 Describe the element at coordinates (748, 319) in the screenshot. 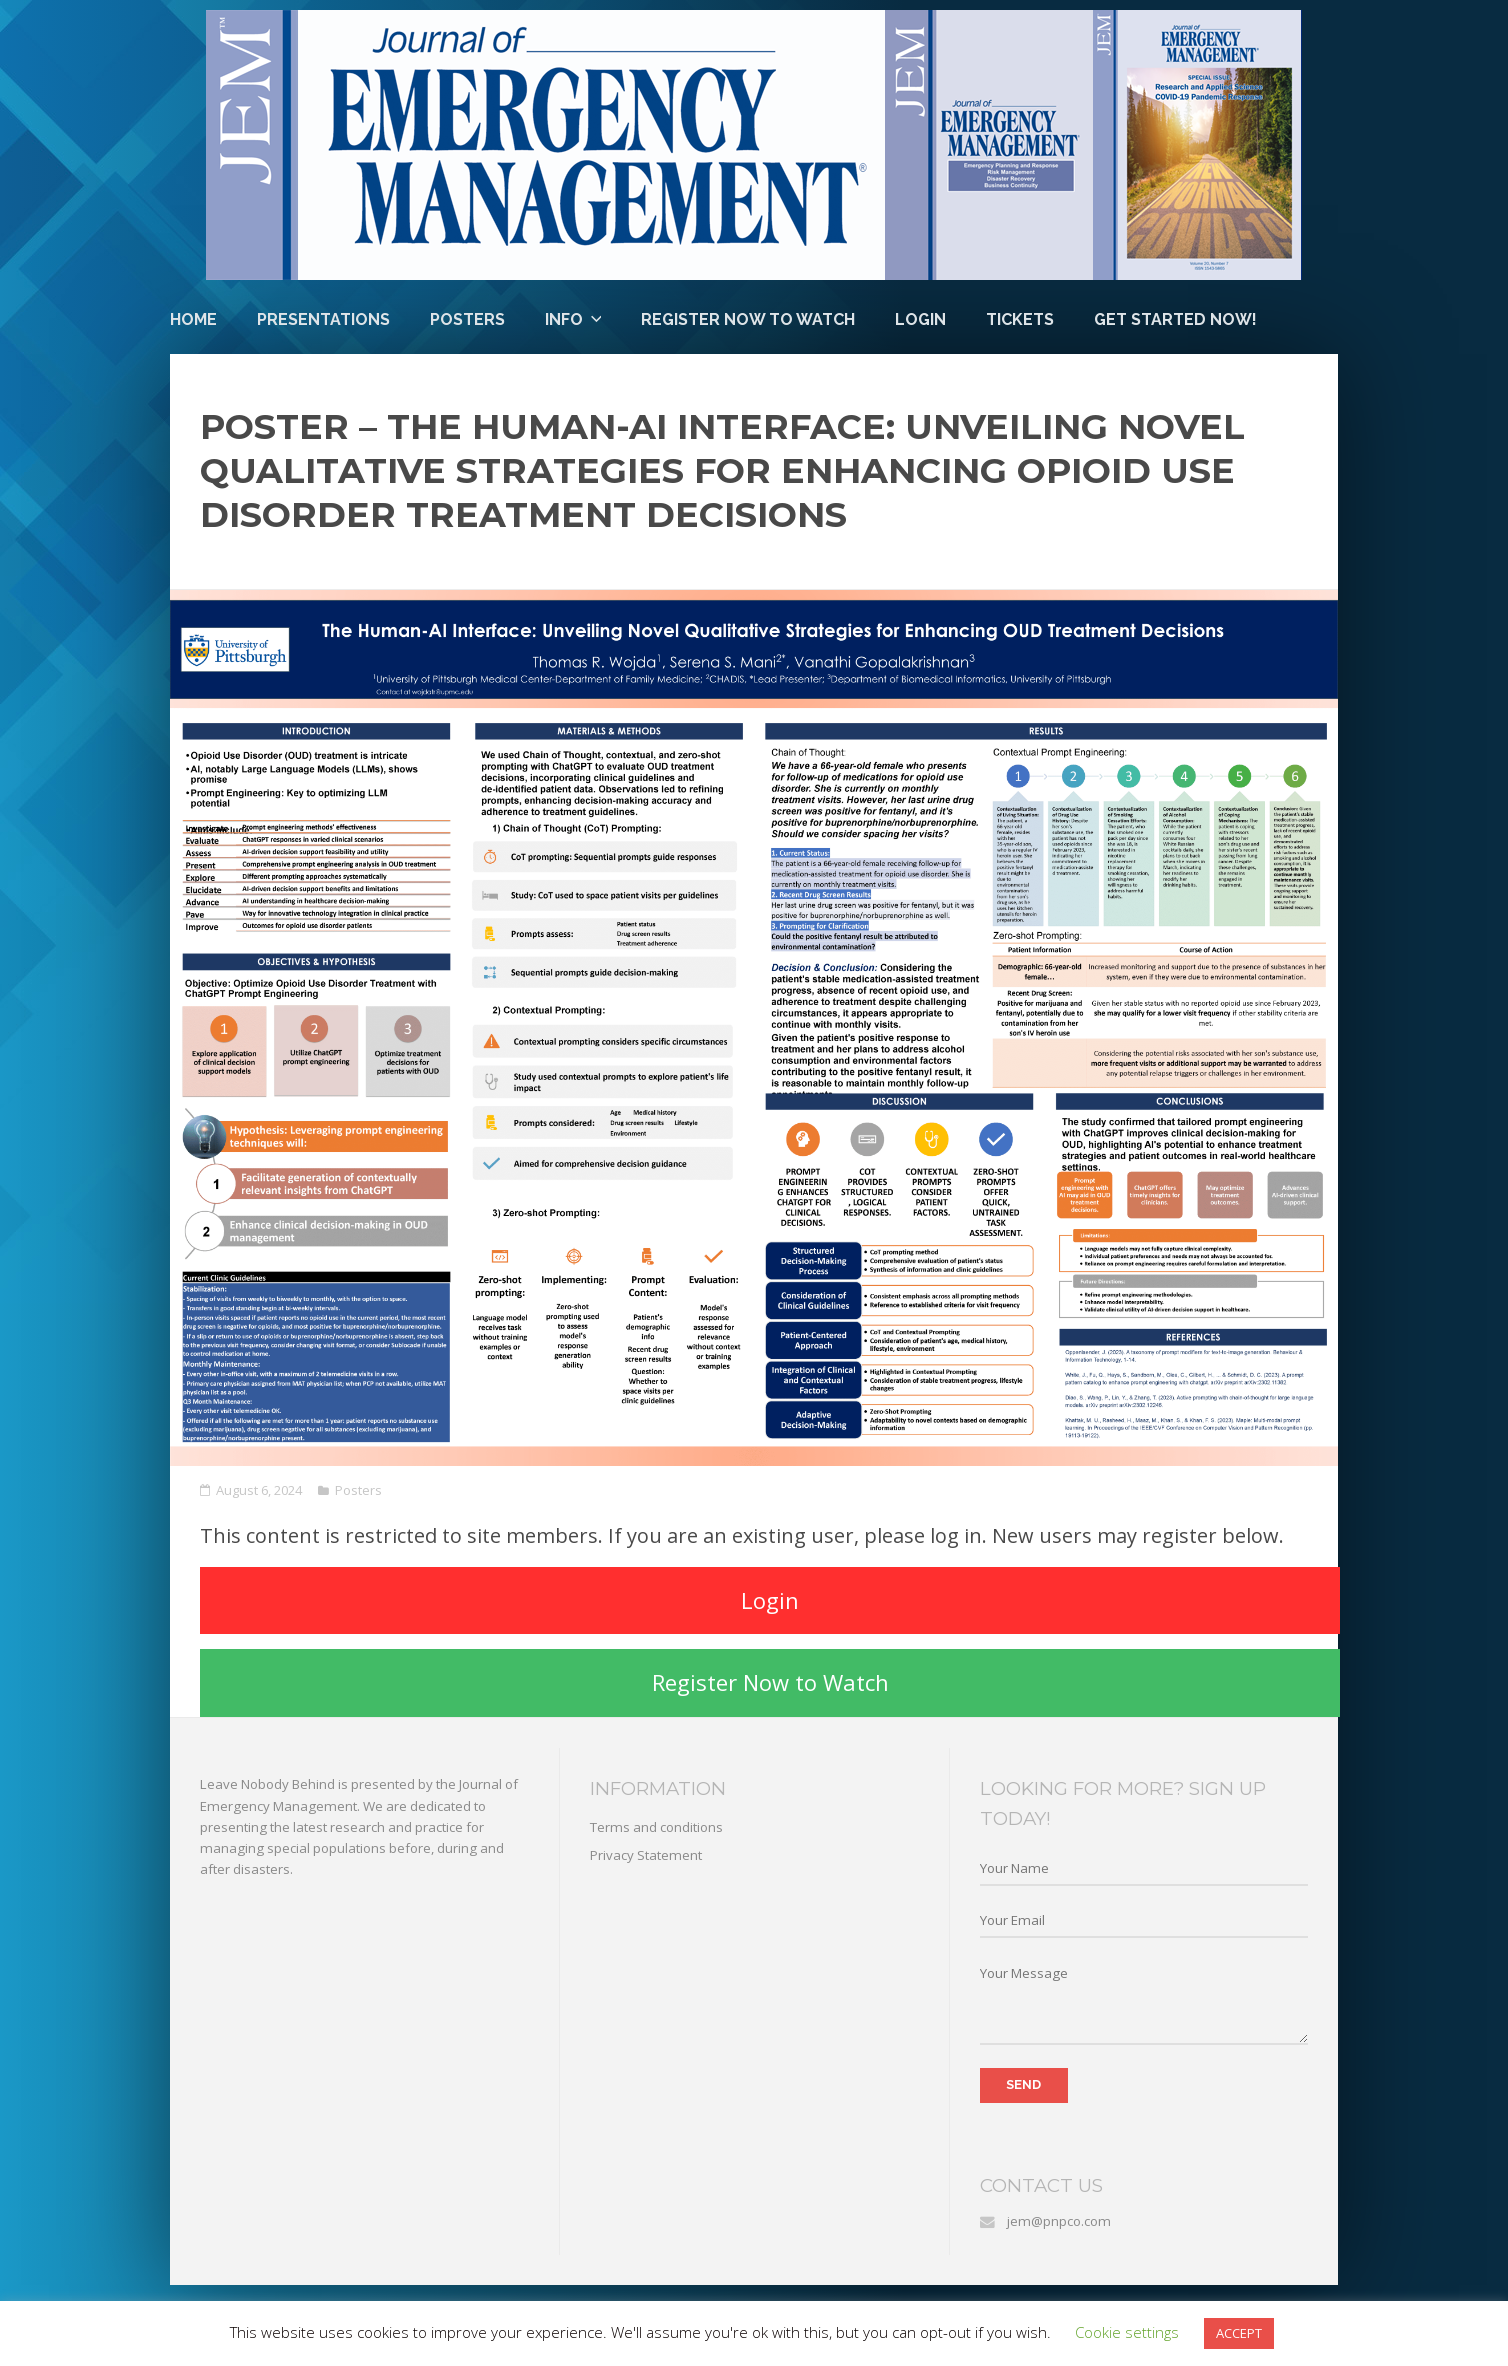

I see `Register Now to Watch` at that location.